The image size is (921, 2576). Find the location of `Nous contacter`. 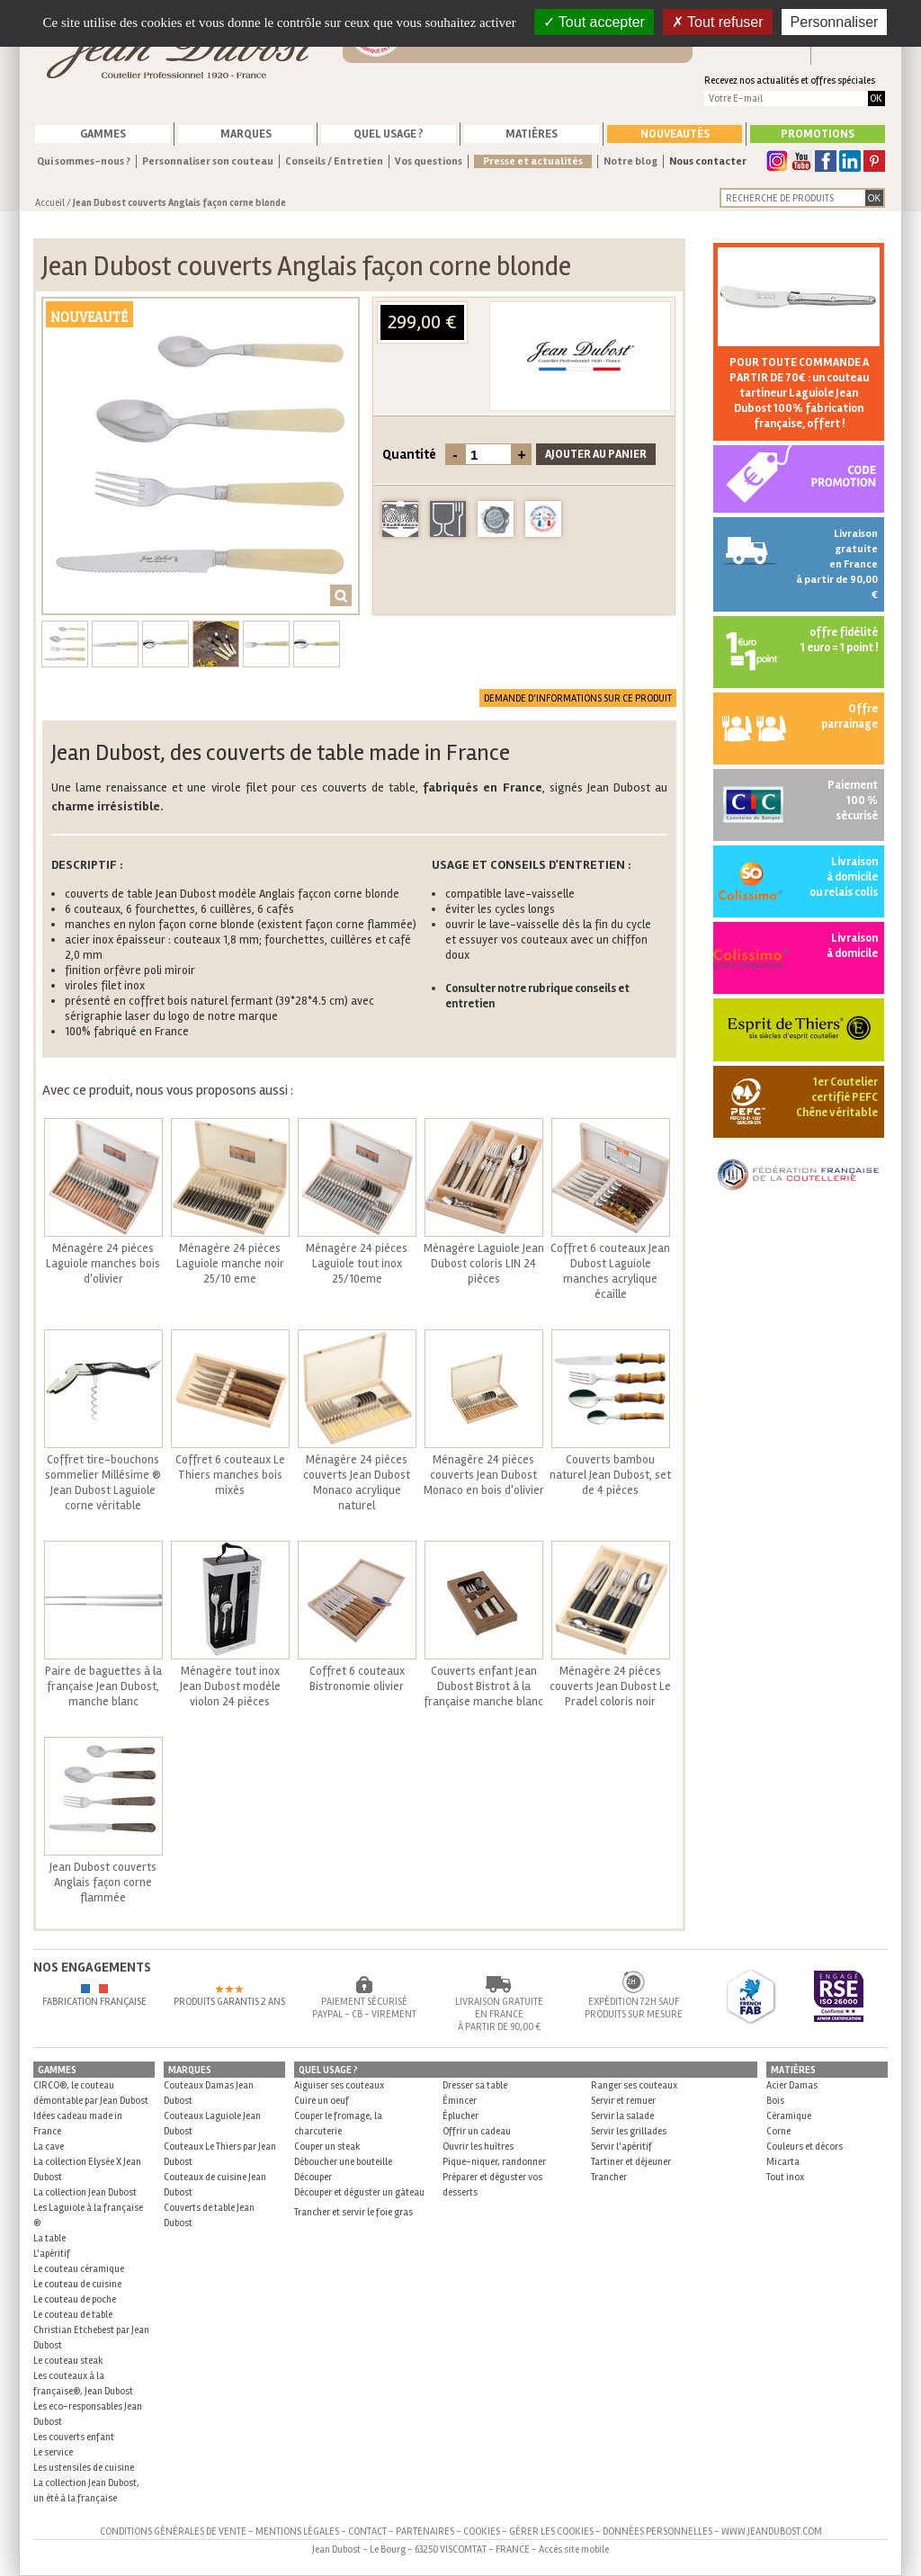

Nous contacter is located at coordinates (708, 161).